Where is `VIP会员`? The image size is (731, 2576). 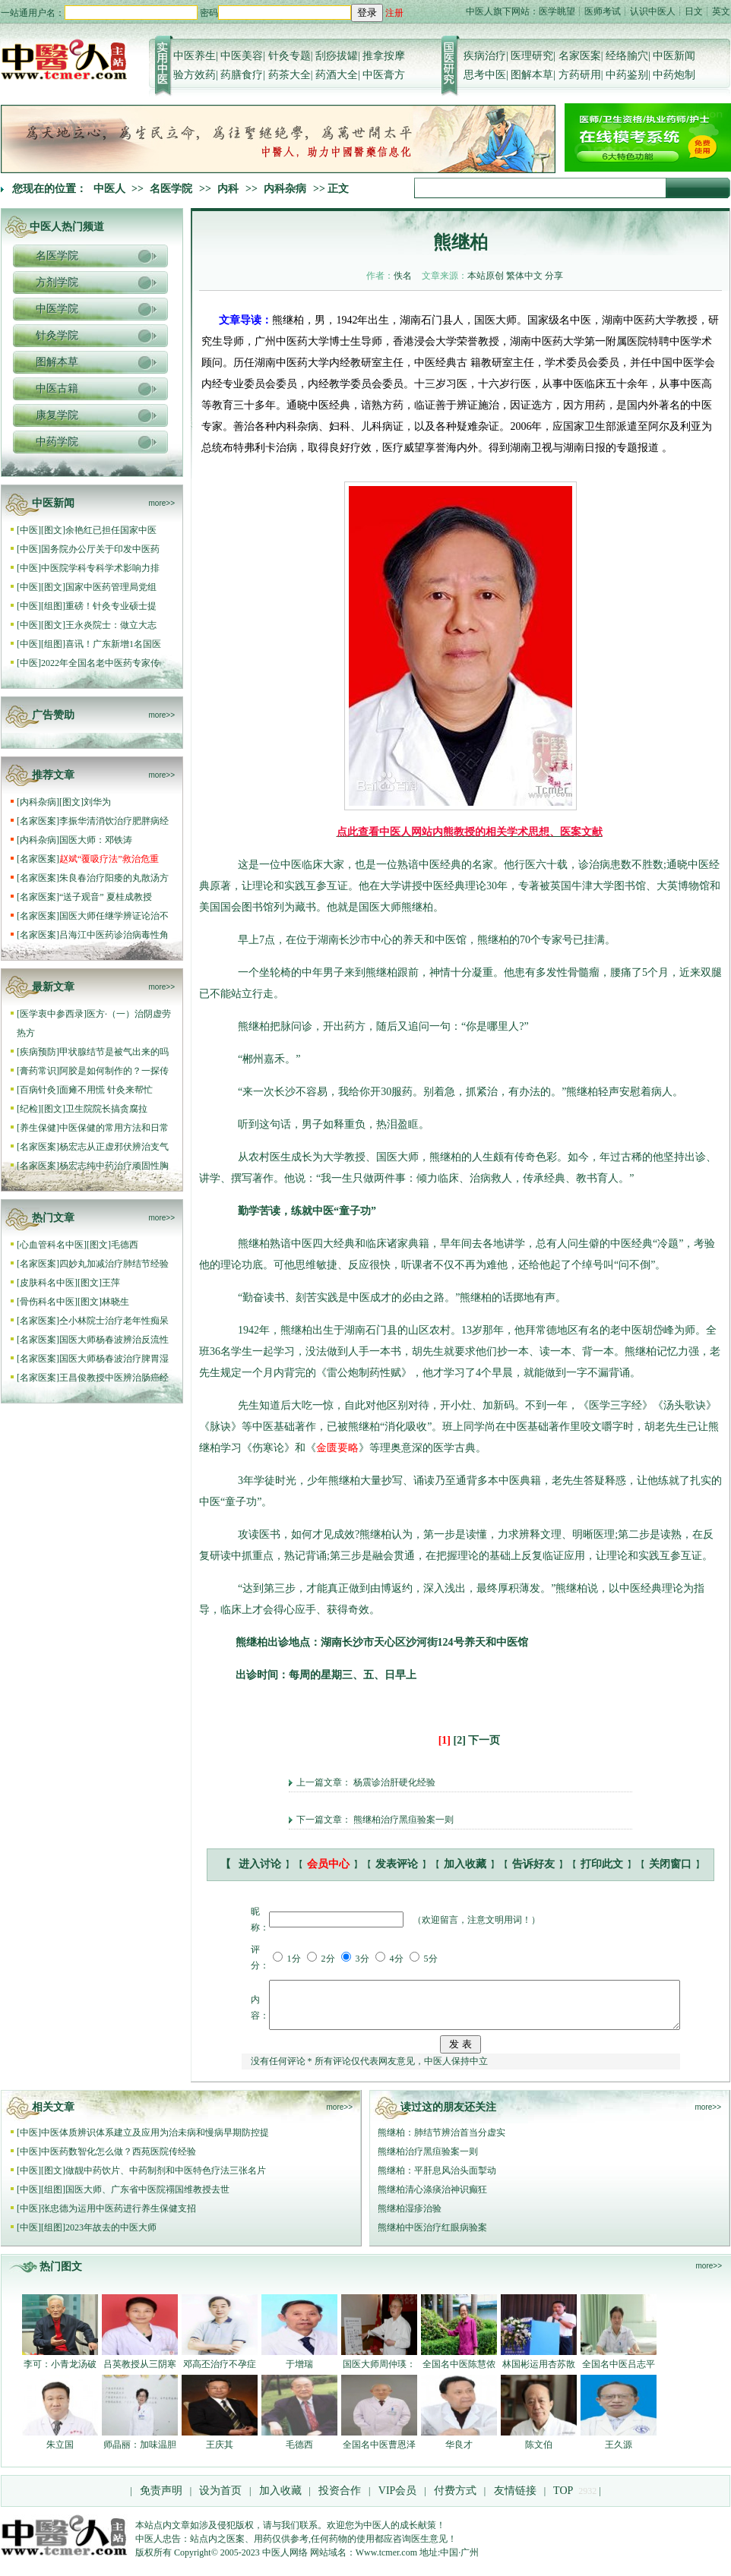 VIP会员 is located at coordinates (395, 2499).